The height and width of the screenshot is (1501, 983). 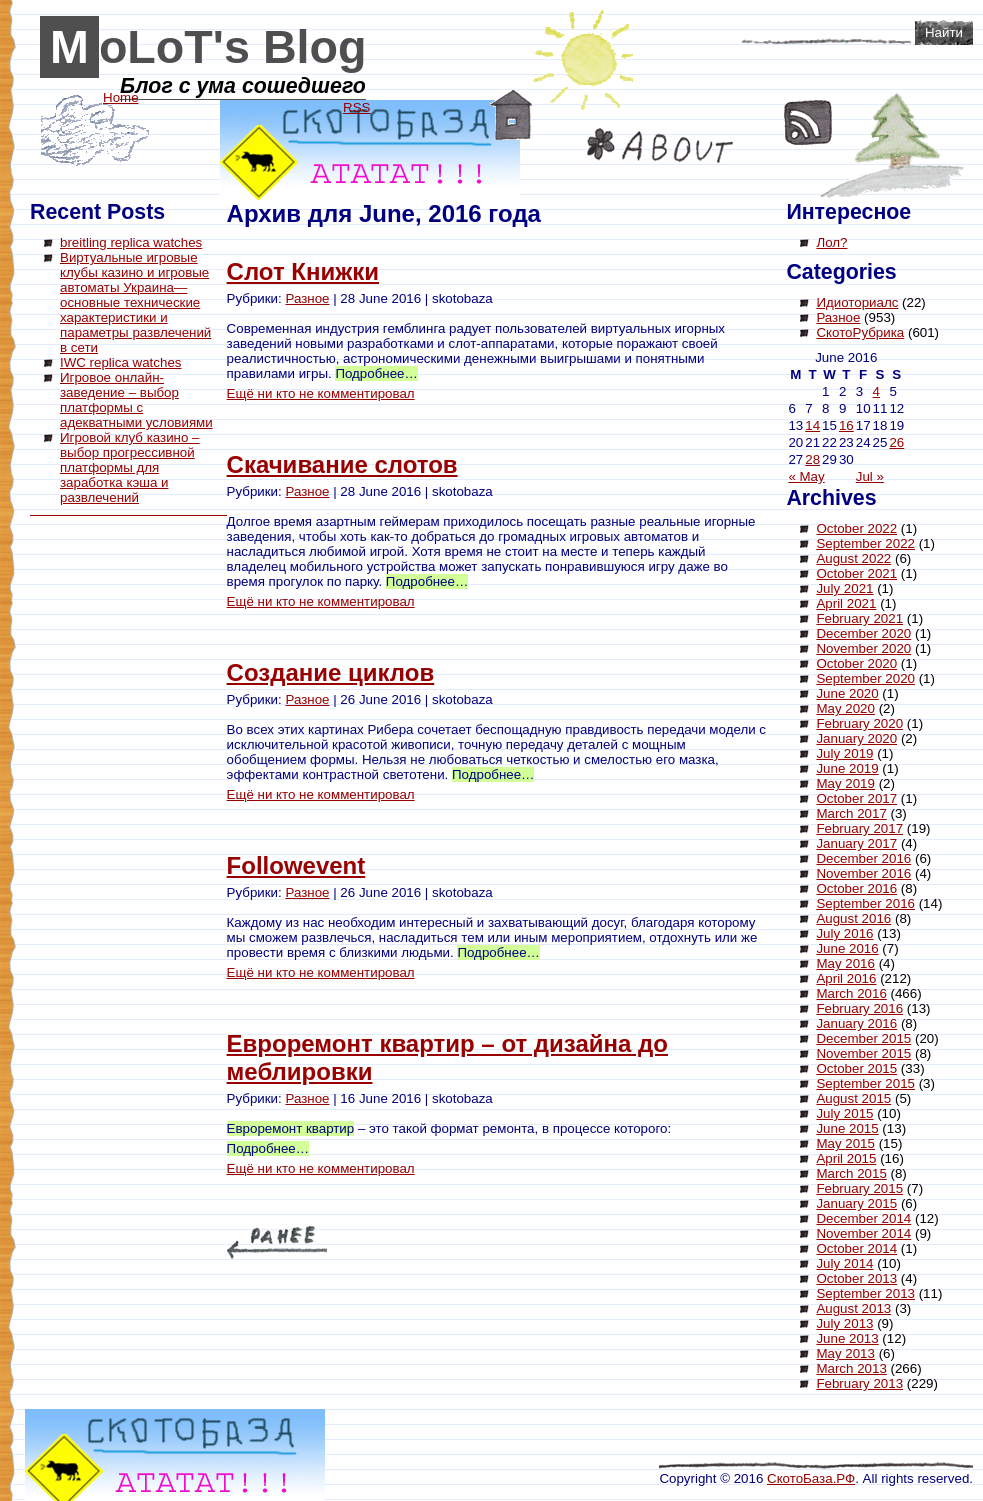 What do you see at coordinates (851, 813) in the screenshot?
I see `March 2017` at bounding box center [851, 813].